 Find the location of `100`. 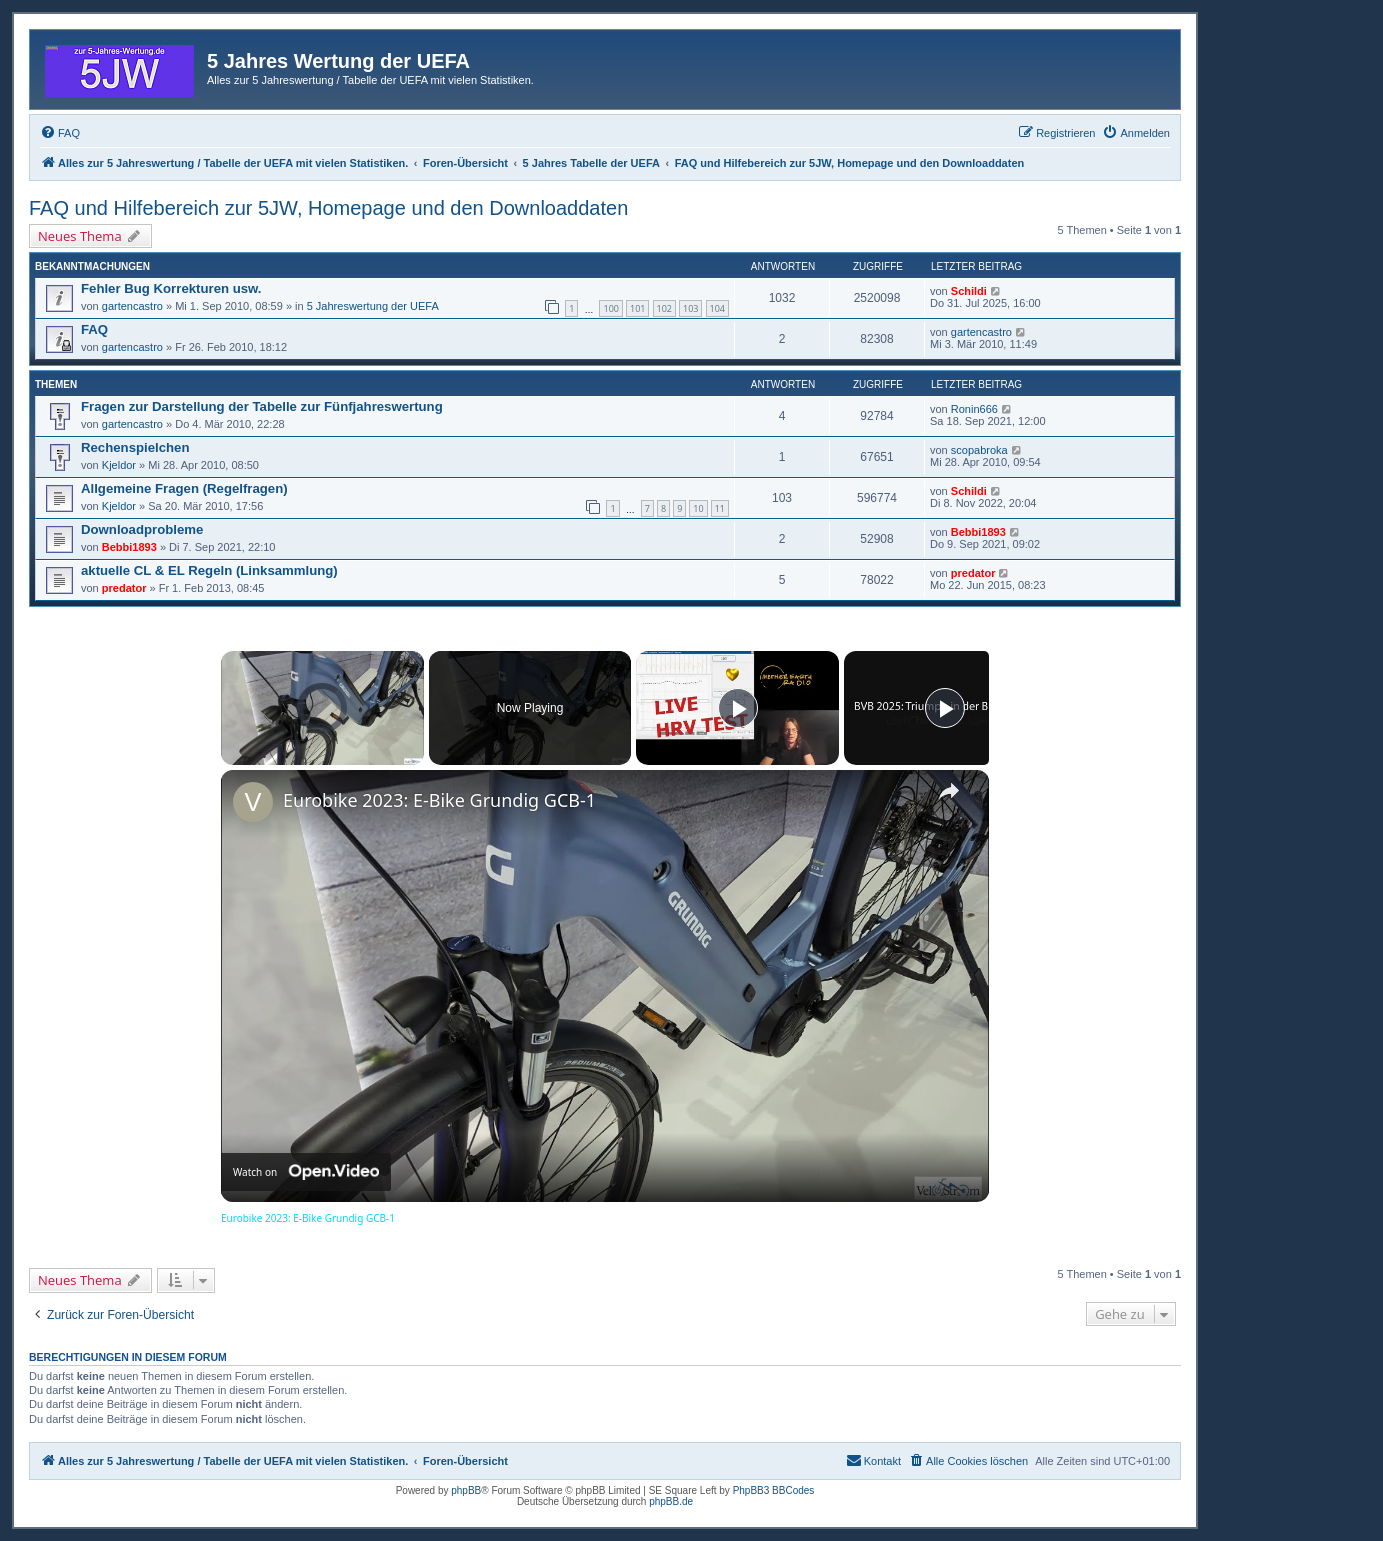

100 is located at coordinates (610, 308).